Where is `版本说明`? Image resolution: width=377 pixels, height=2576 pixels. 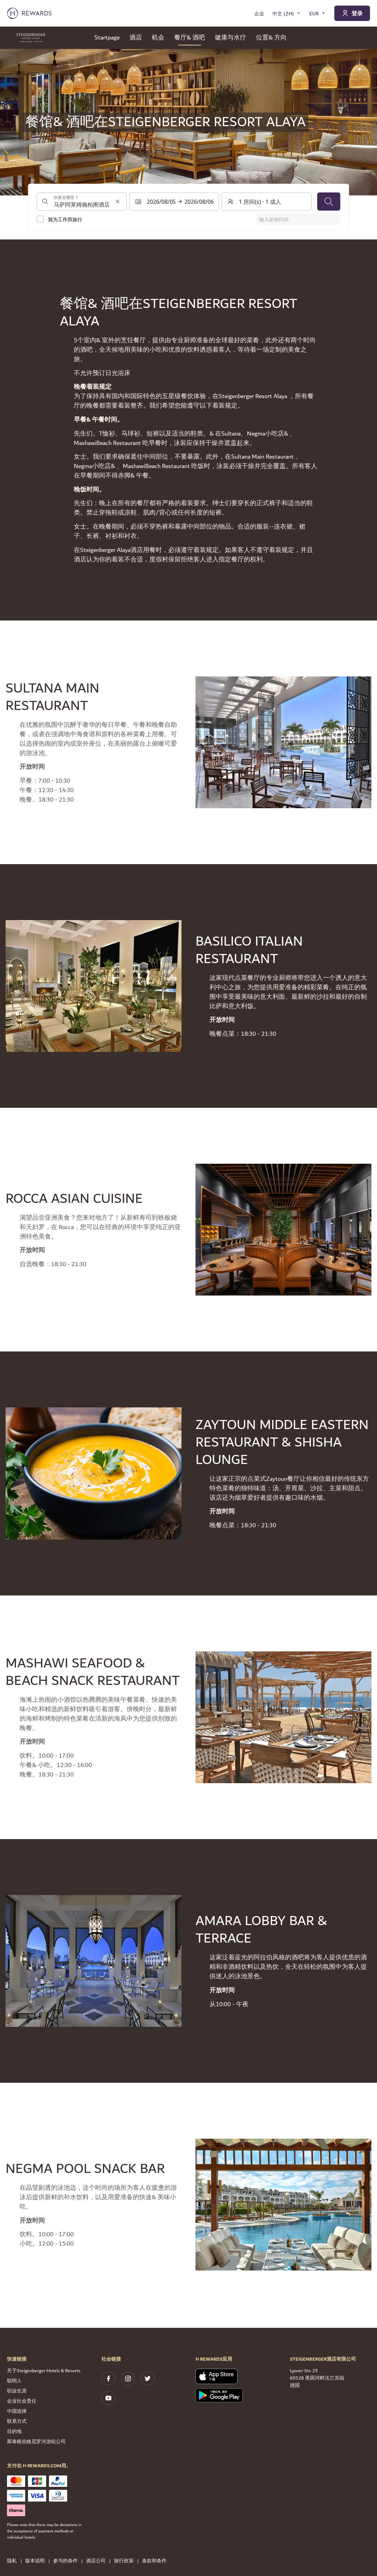 版本说明 is located at coordinates (37, 2561).